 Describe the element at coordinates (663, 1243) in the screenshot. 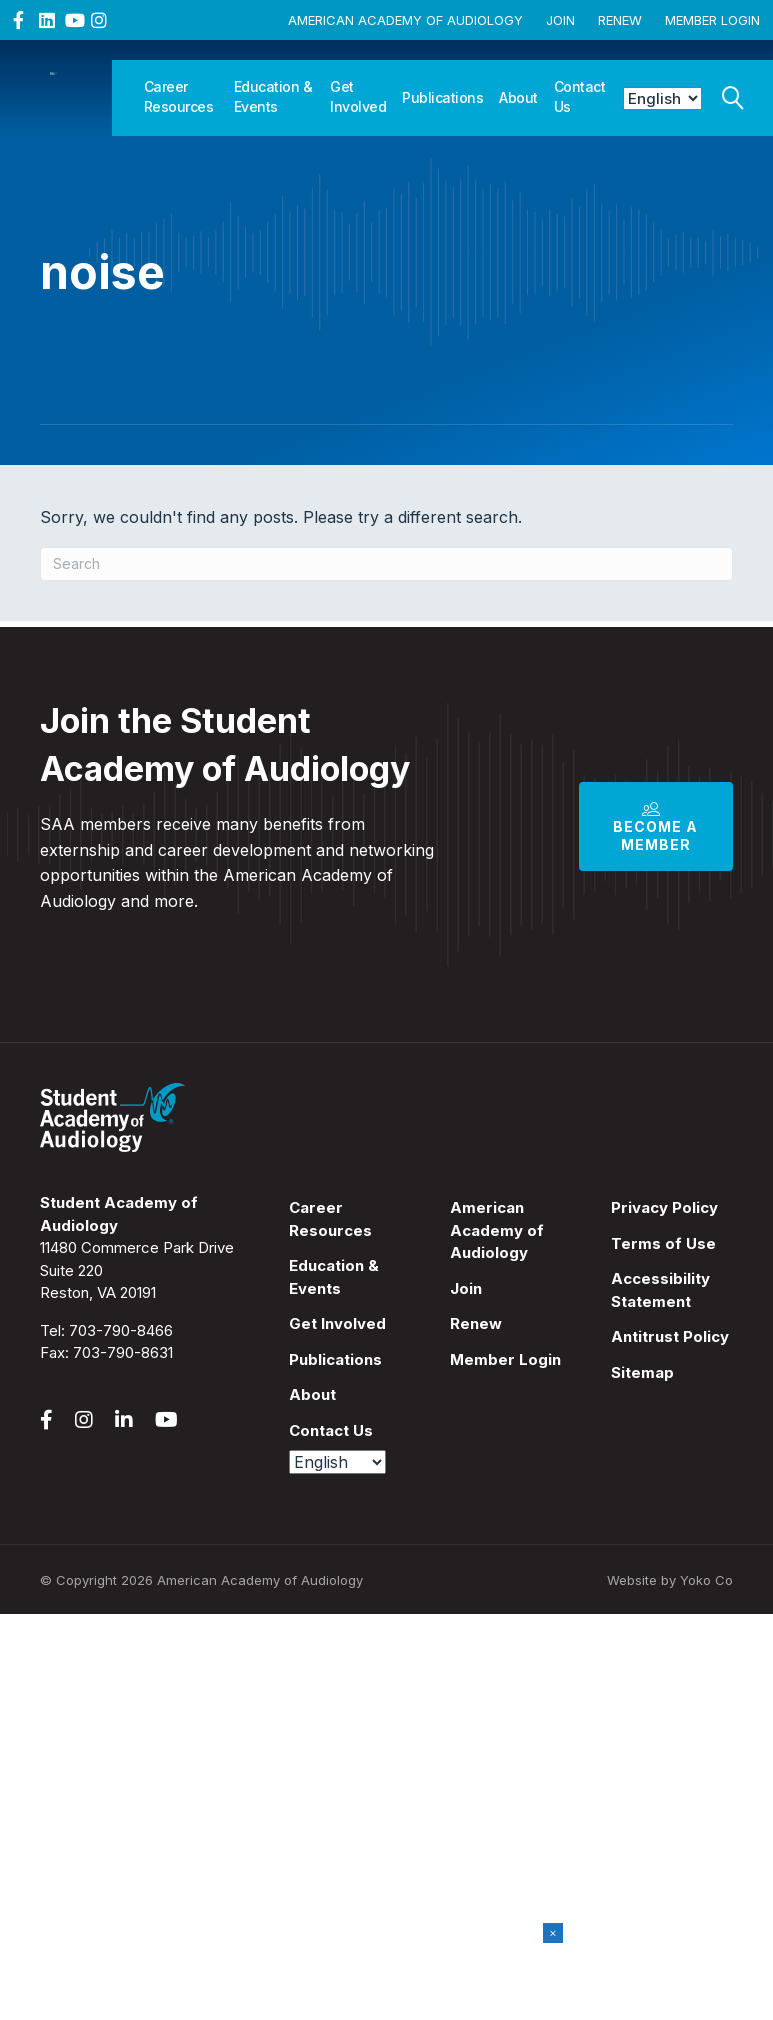

I see `Terms of Use [menuitem]` at that location.